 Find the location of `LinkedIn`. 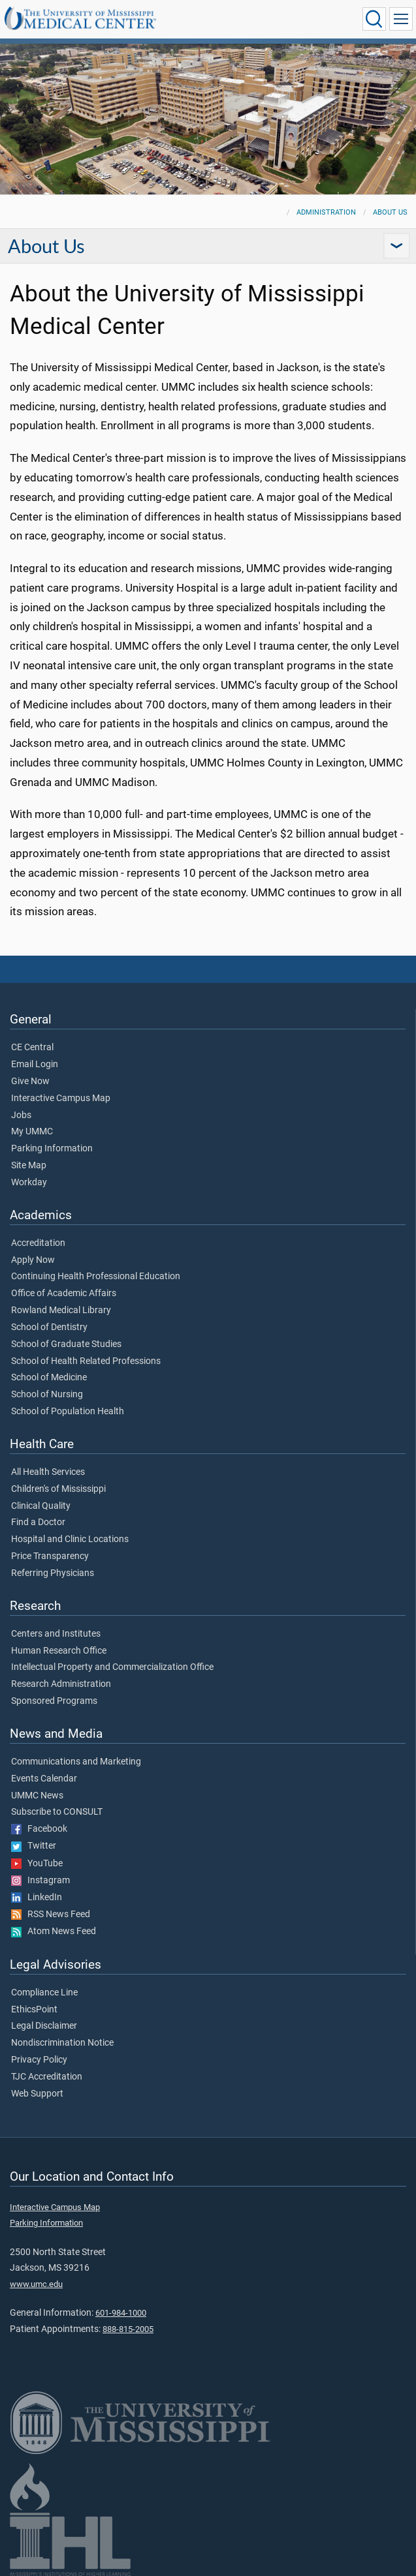

LinkedIn is located at coordinates (36, 1897).